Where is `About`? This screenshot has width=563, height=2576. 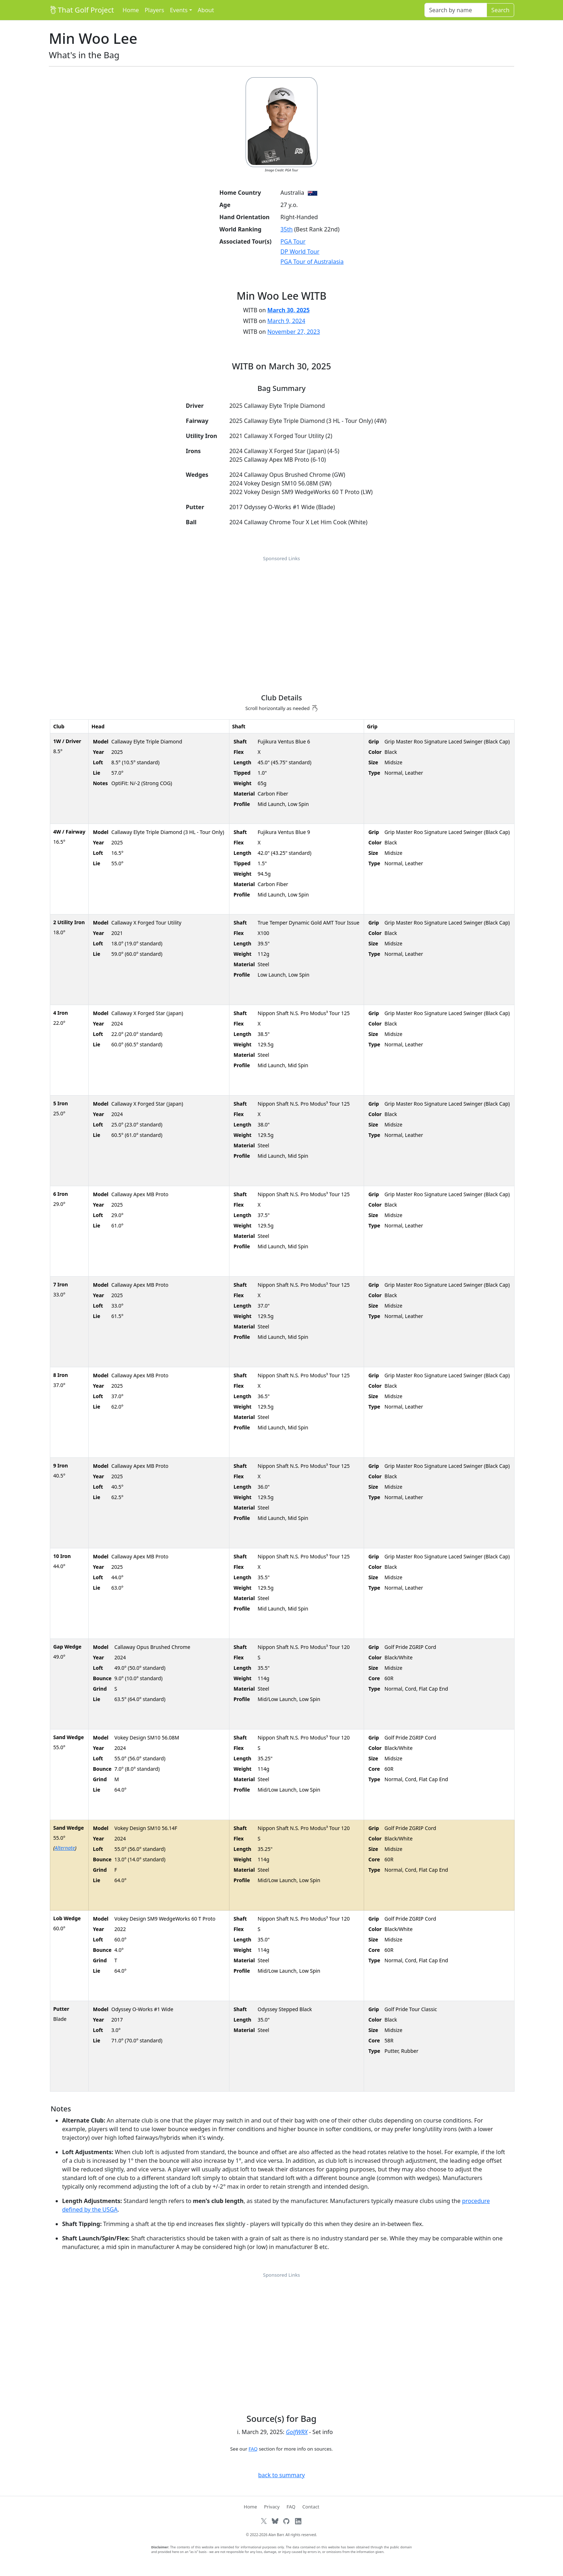
About is located at coordinates (206, 10).